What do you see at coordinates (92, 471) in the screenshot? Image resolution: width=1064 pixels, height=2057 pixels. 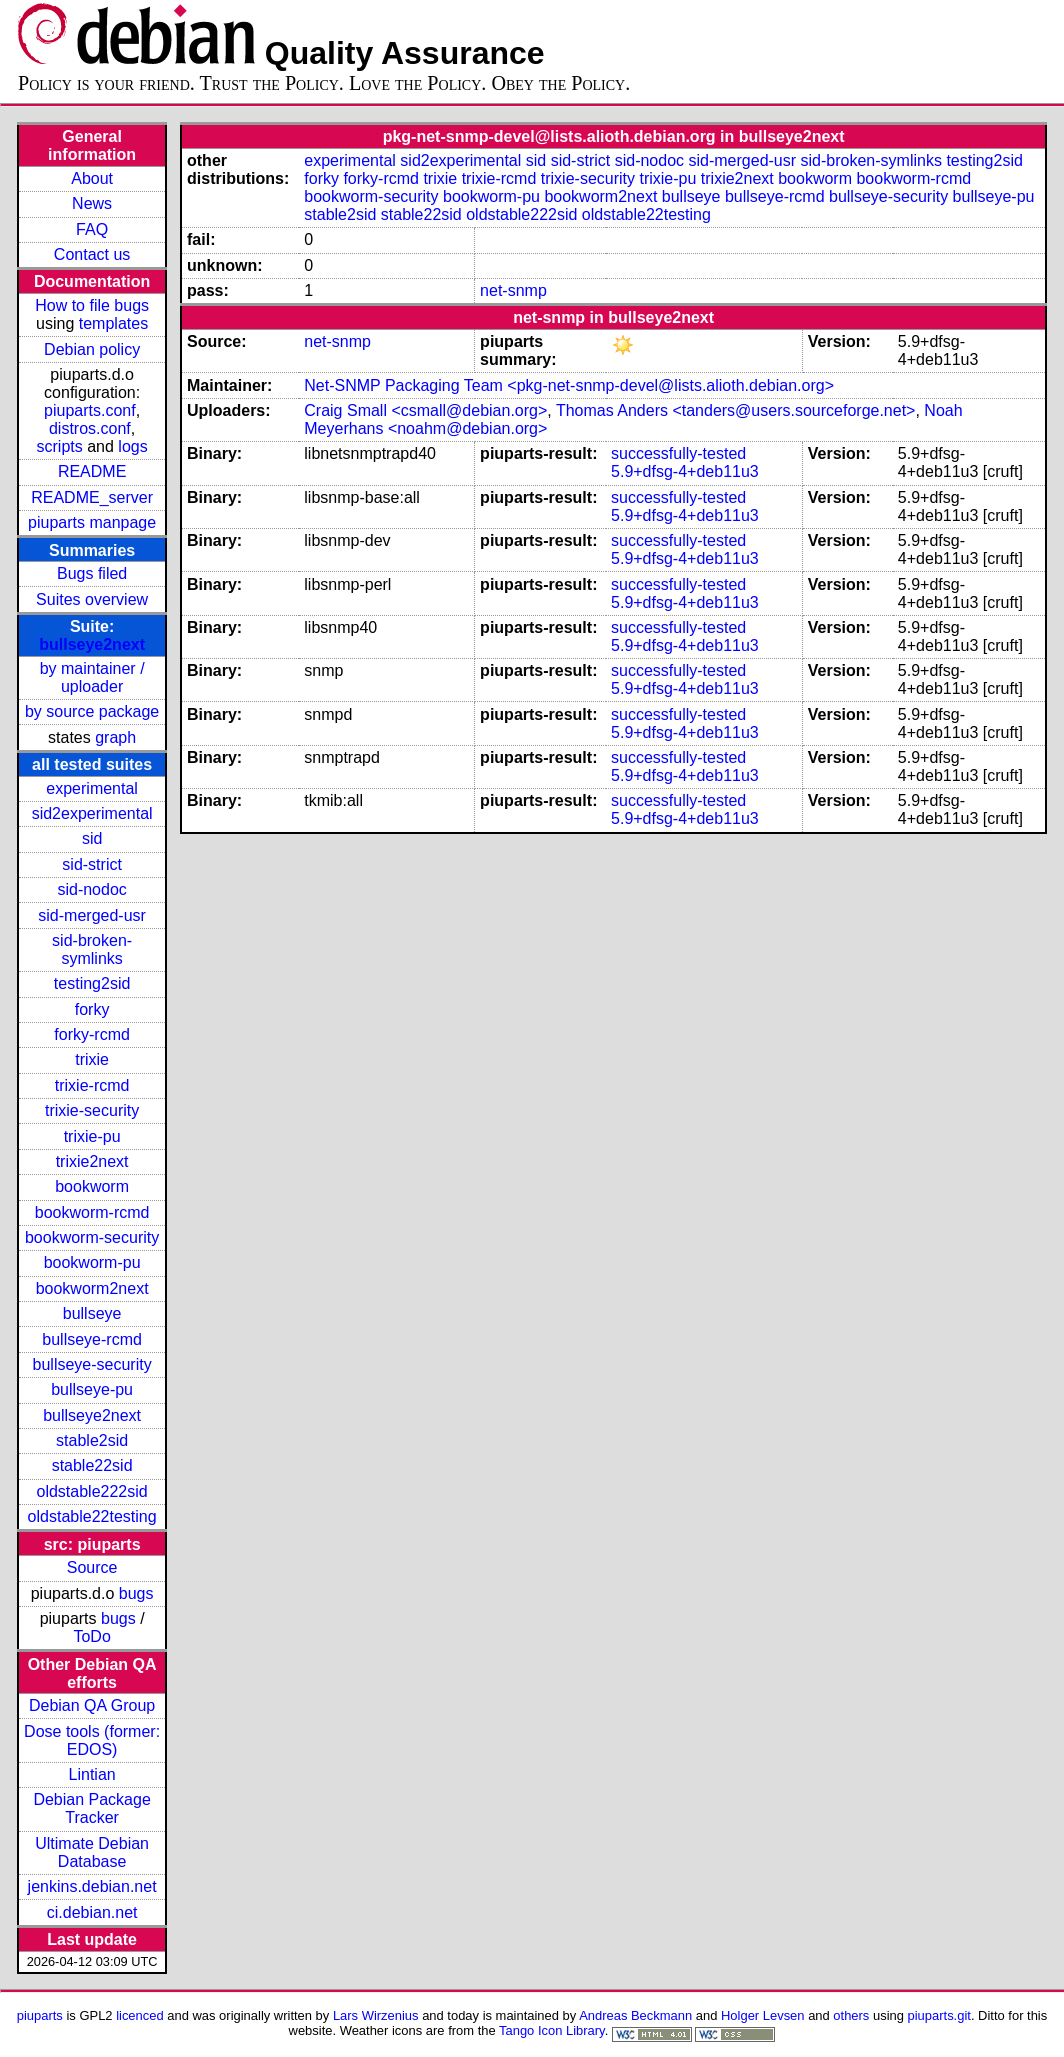 I see `README` at bounding box center [92, 471].